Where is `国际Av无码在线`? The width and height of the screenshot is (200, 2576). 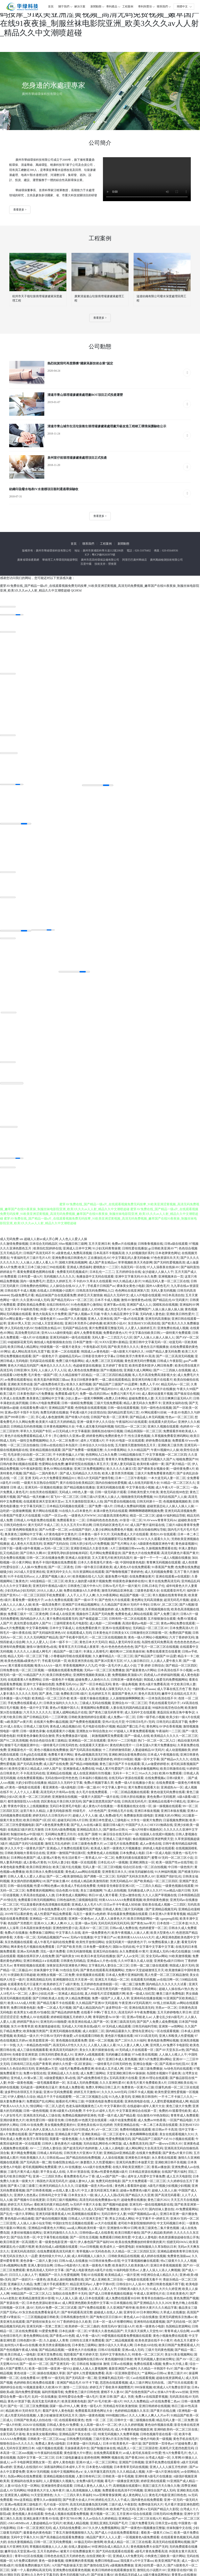 国际Av无码在线 is located at coordinates (124, 1945).